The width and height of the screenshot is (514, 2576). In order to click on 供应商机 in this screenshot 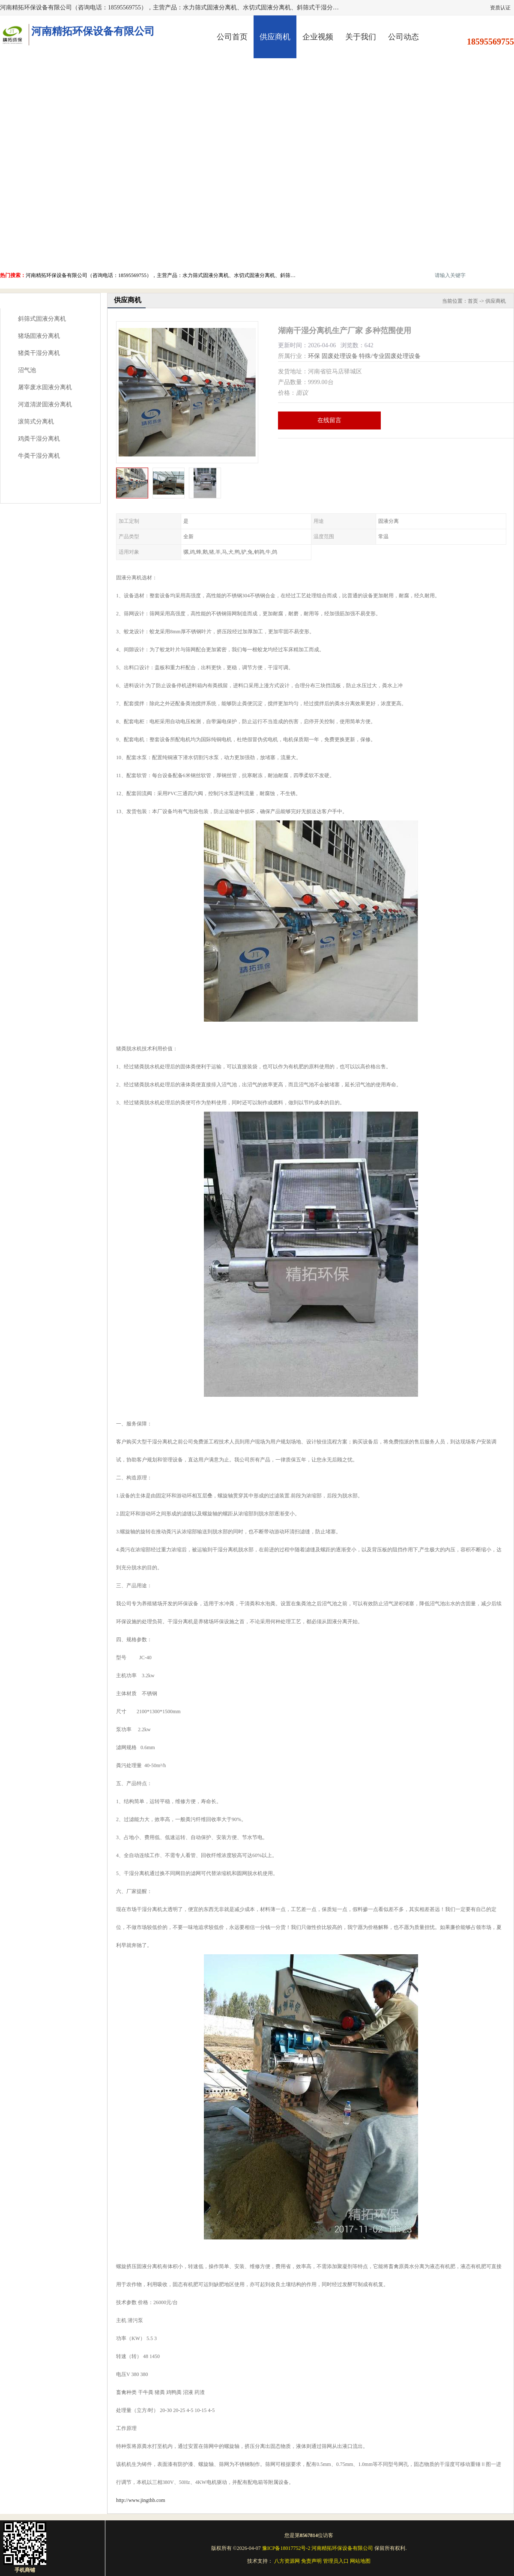, I will do `click(275, 37)`.